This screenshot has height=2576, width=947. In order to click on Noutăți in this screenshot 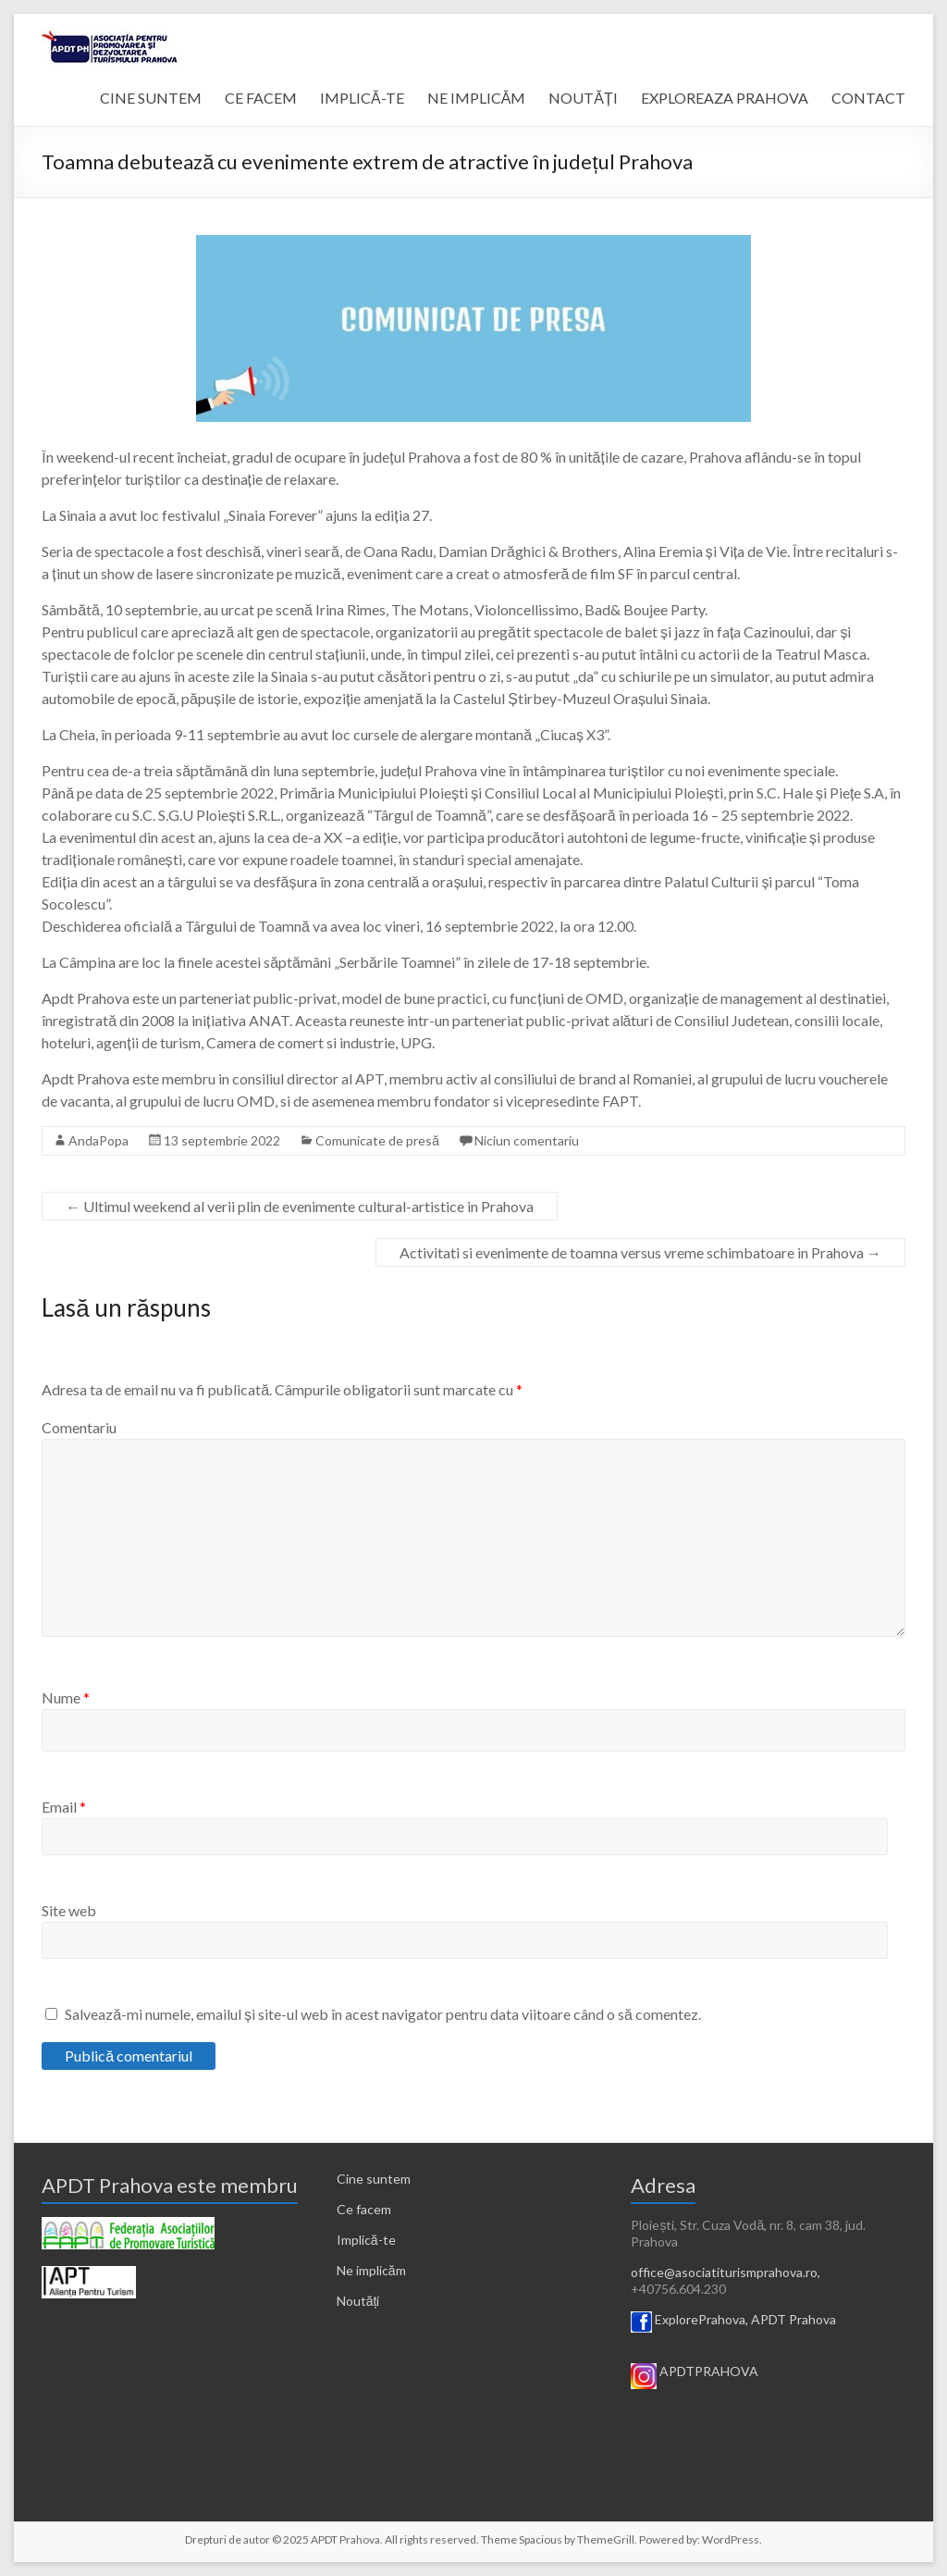, I will do `click(358, 2301)`.